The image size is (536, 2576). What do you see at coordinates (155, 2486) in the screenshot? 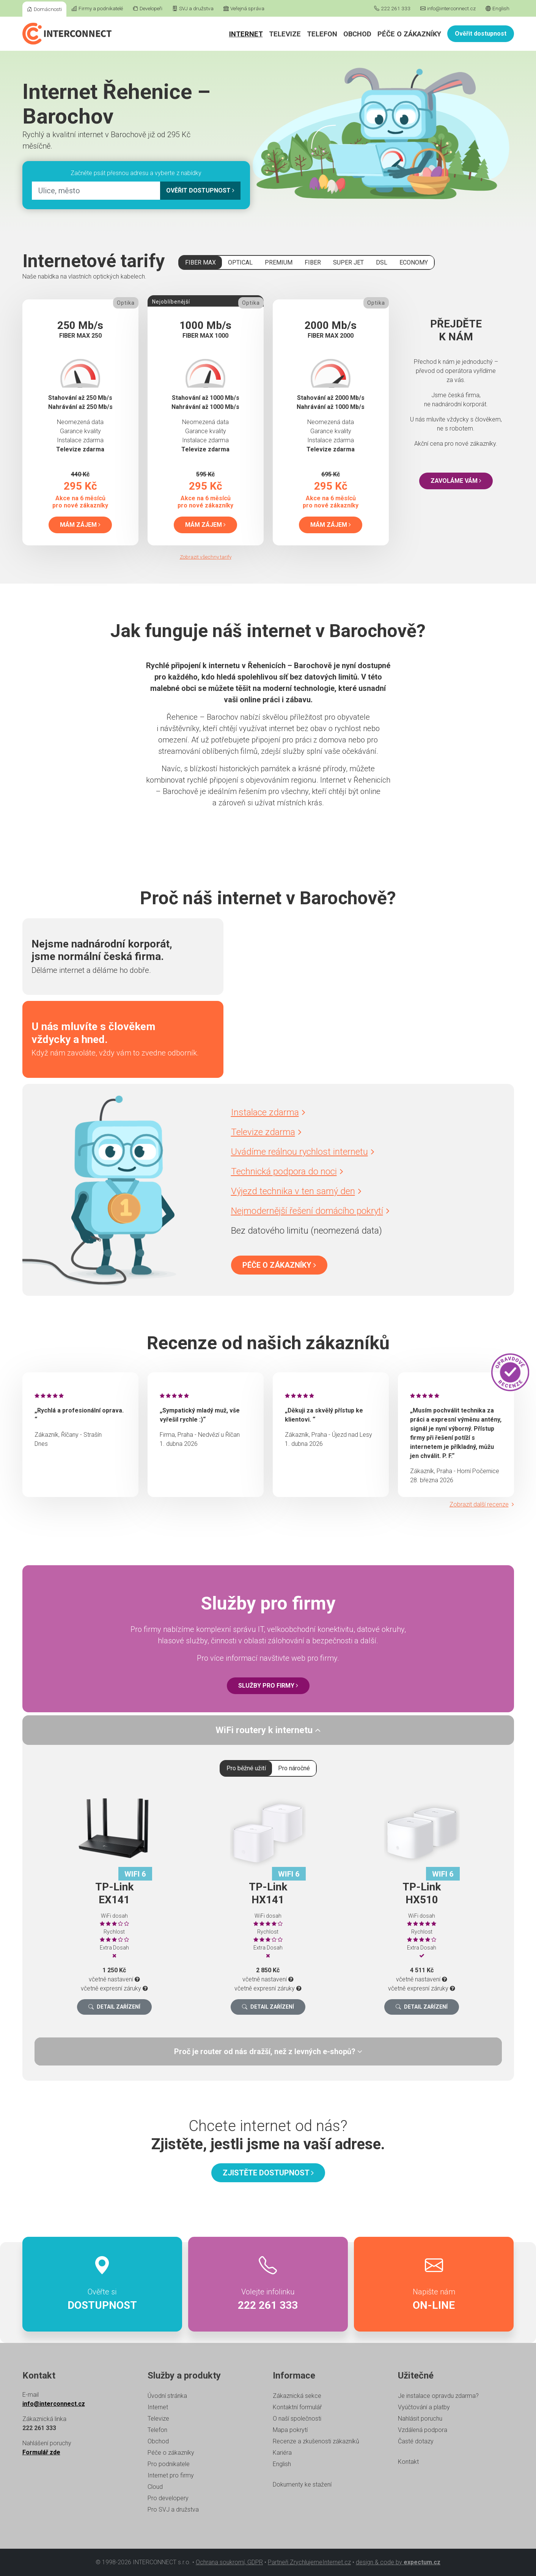
I see `Cloud` at bounding box center [155, 2486].